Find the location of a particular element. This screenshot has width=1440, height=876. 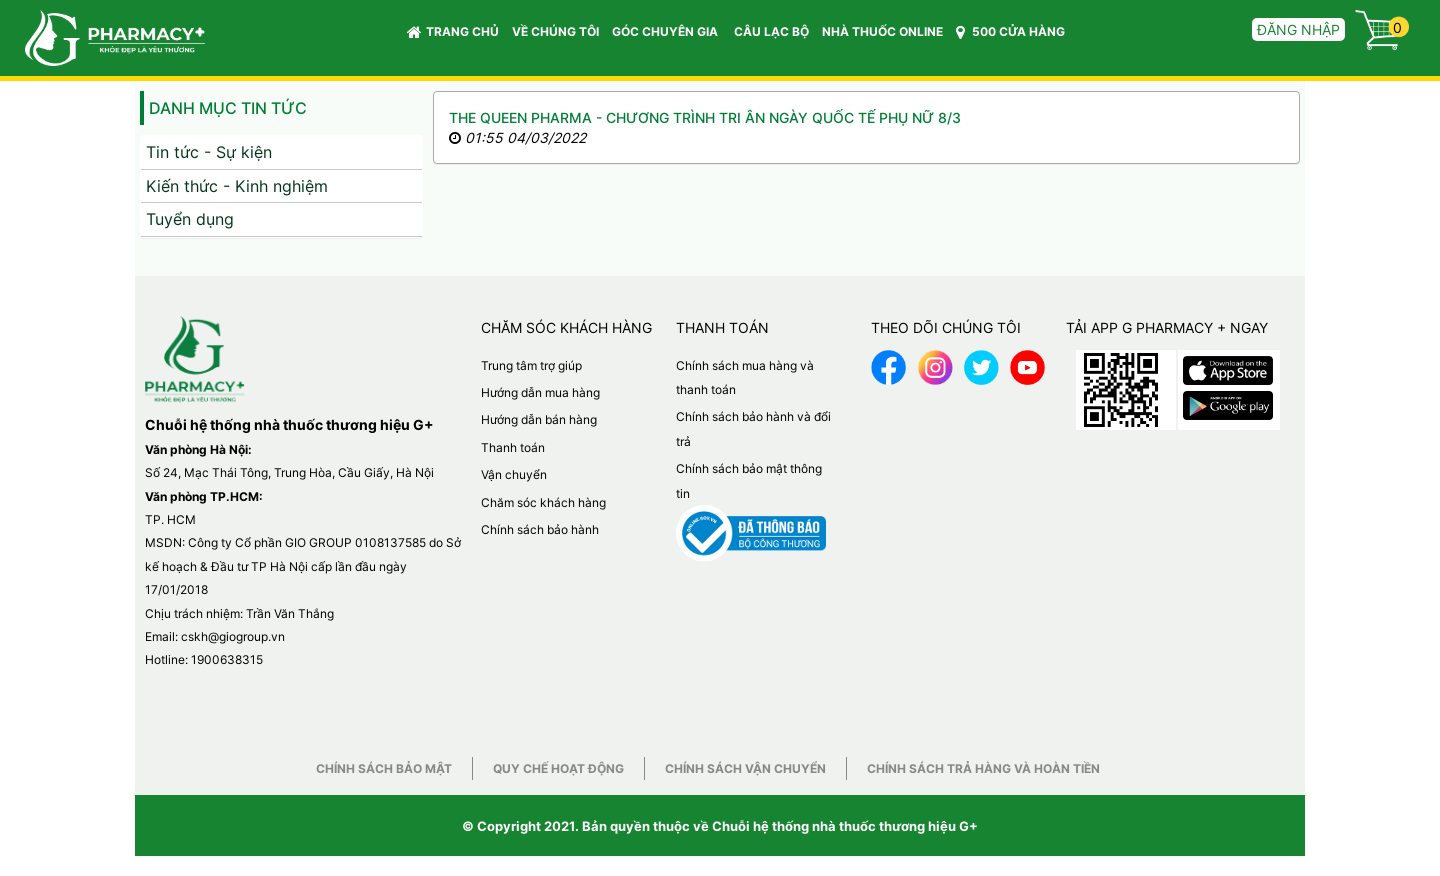

Chính sách bảo mật is located at coordinates (384, 768).